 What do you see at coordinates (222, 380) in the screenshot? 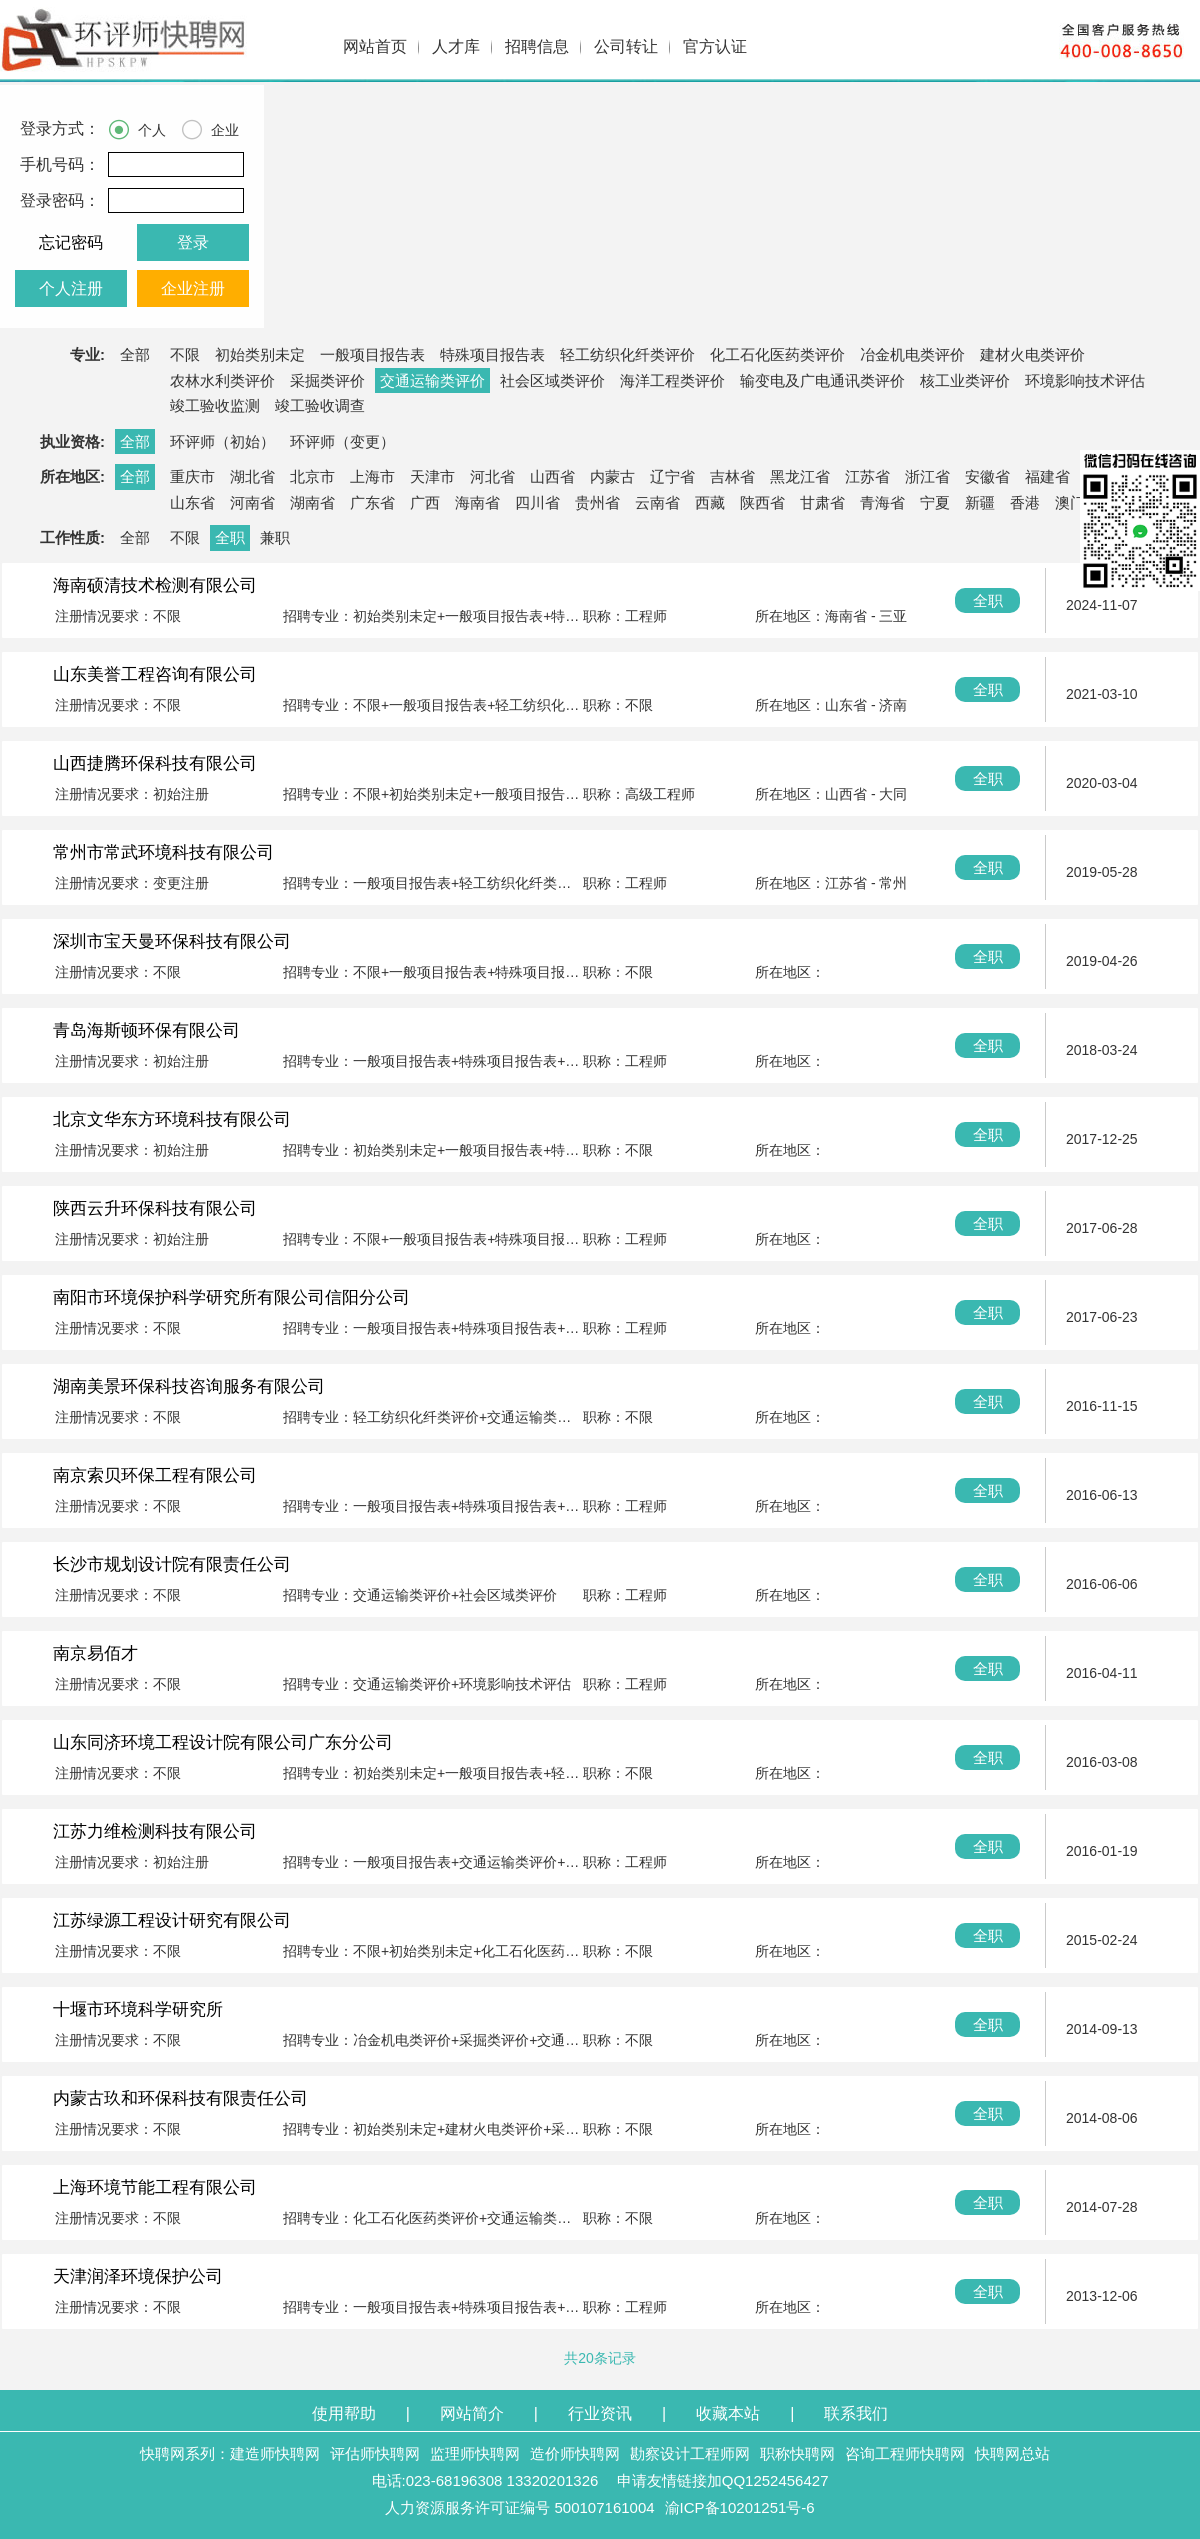
I see `农林水利类评价` at bounding box center [222, 380].